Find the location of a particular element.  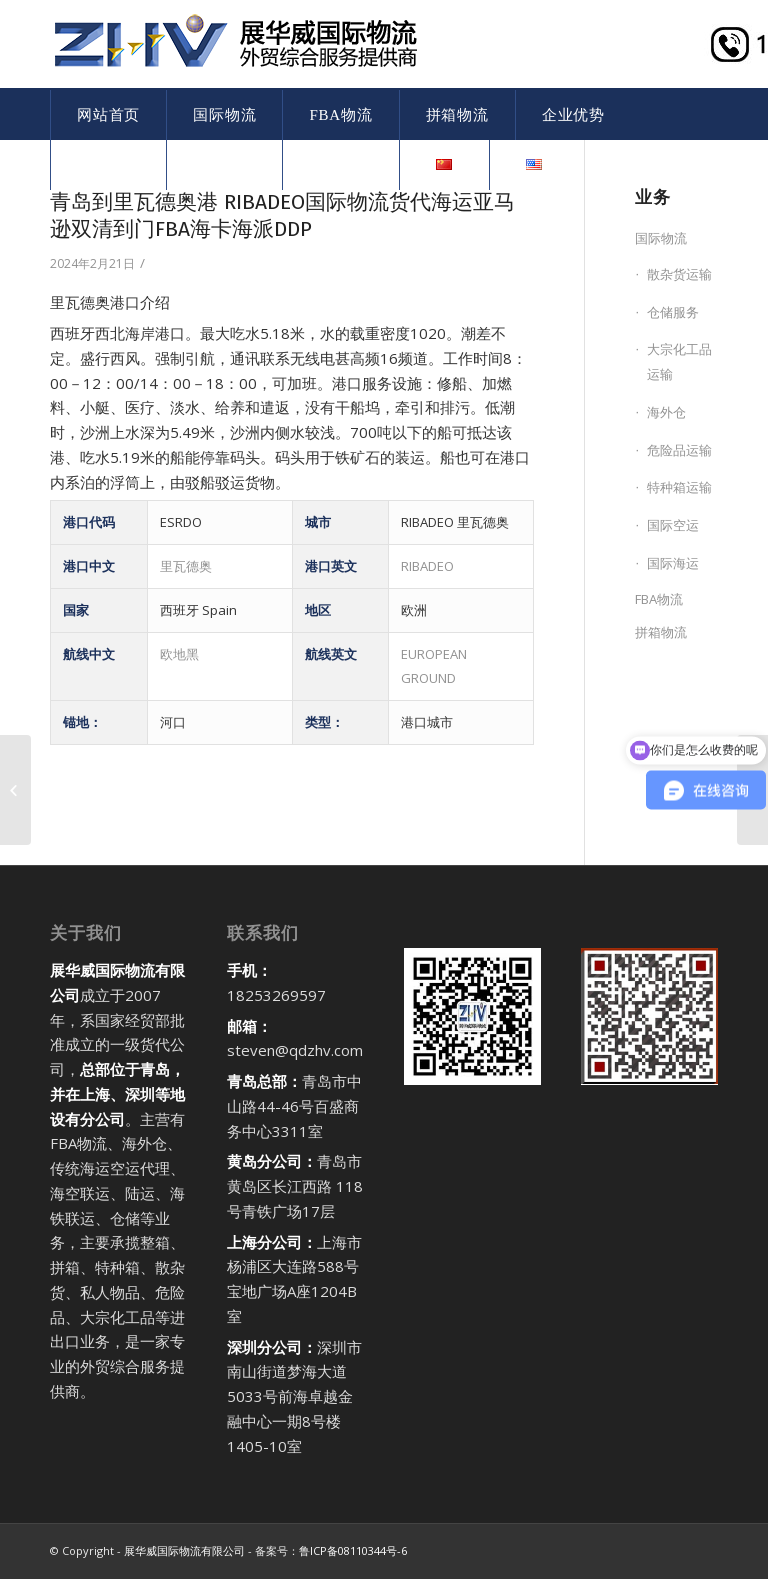

大宗化工品运输 is located at coordinates (679, 361).